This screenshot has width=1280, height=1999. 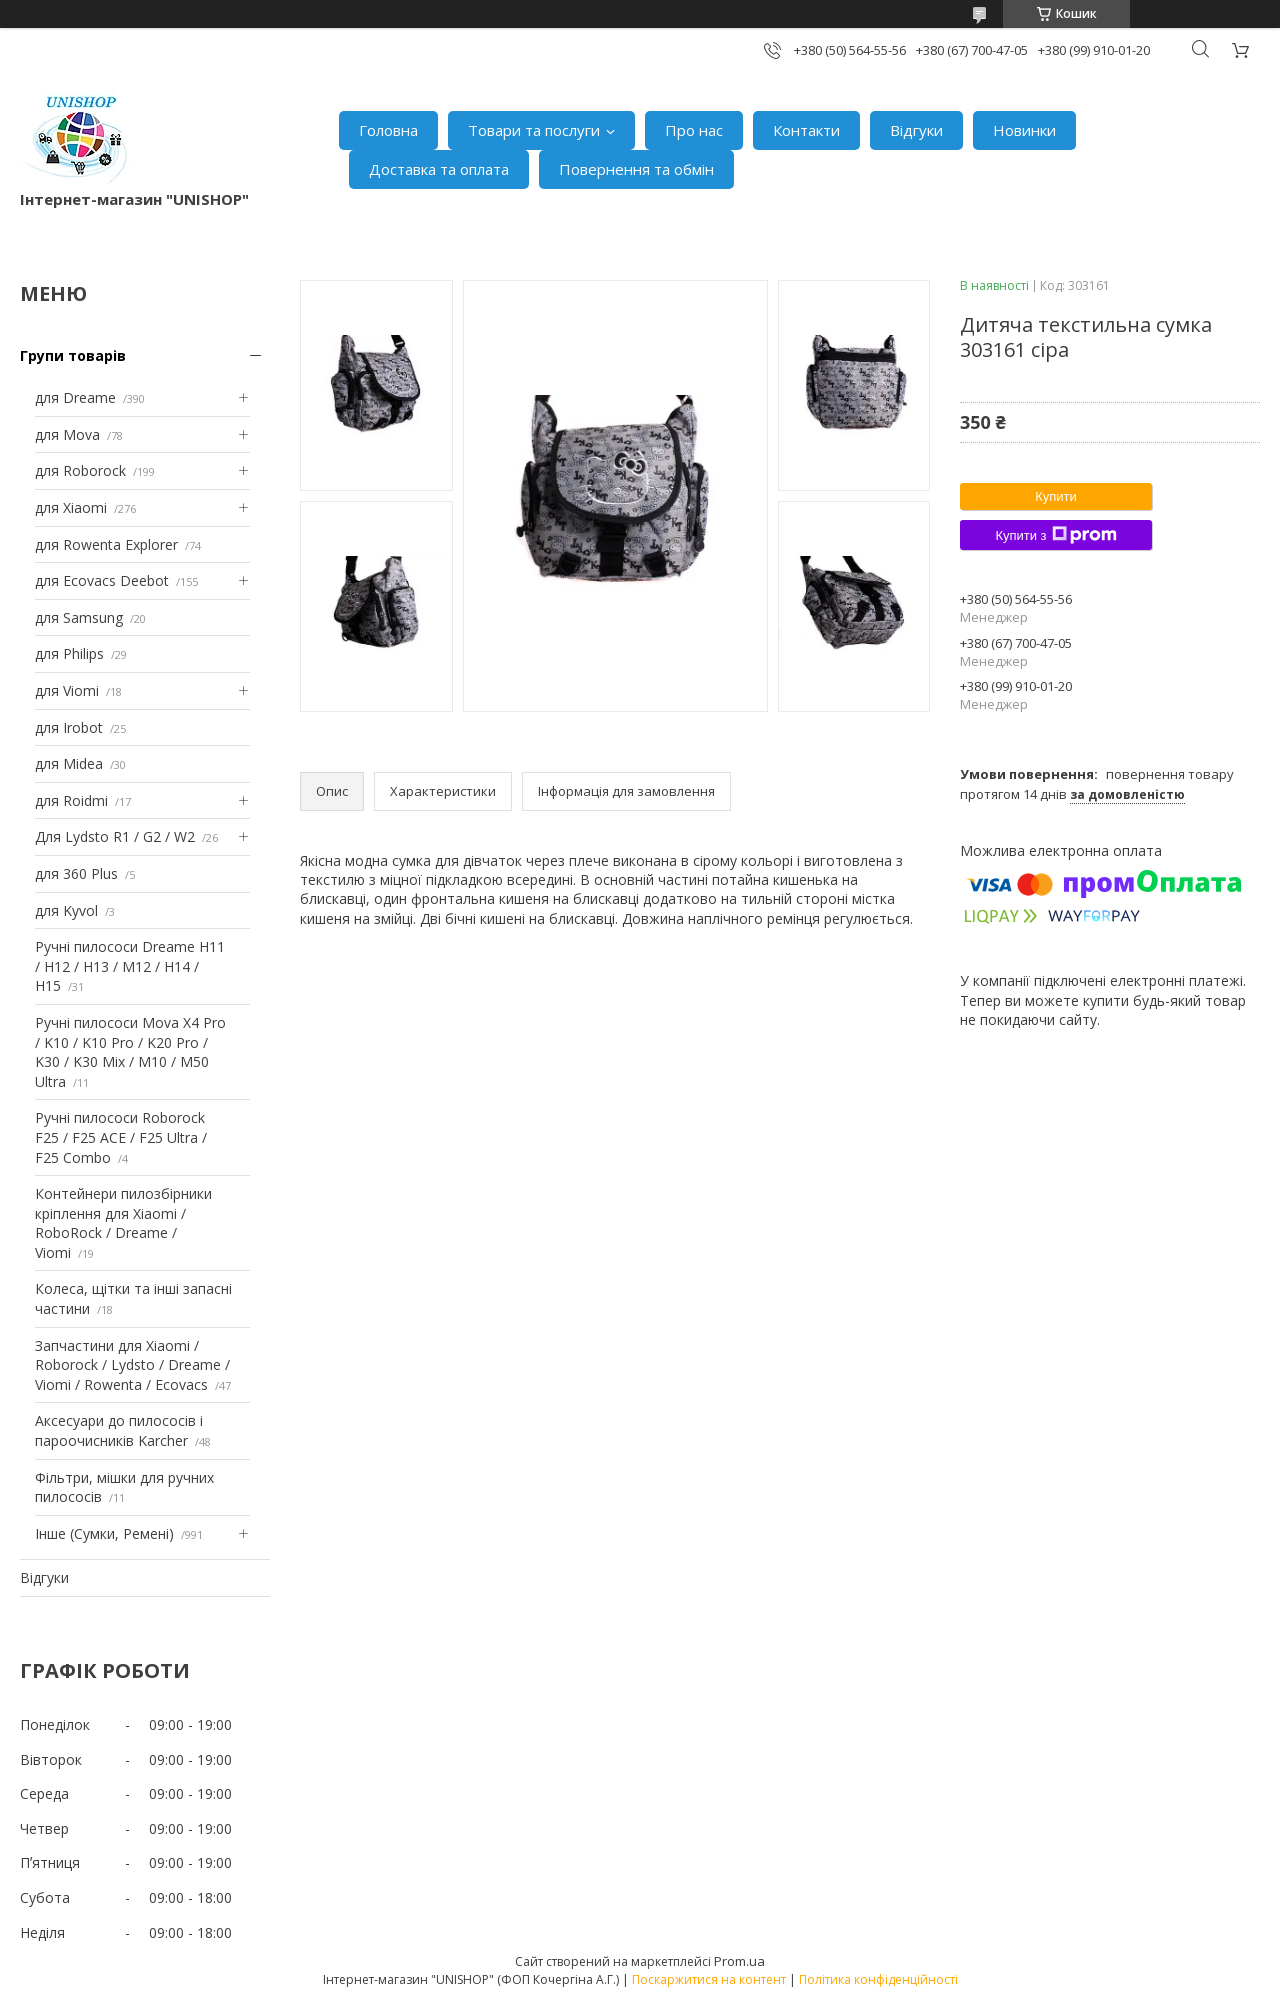 What do you see at coordinates (67, 690) in the screenshot?
I see `для Viomi` at bounding box center [67, 690].